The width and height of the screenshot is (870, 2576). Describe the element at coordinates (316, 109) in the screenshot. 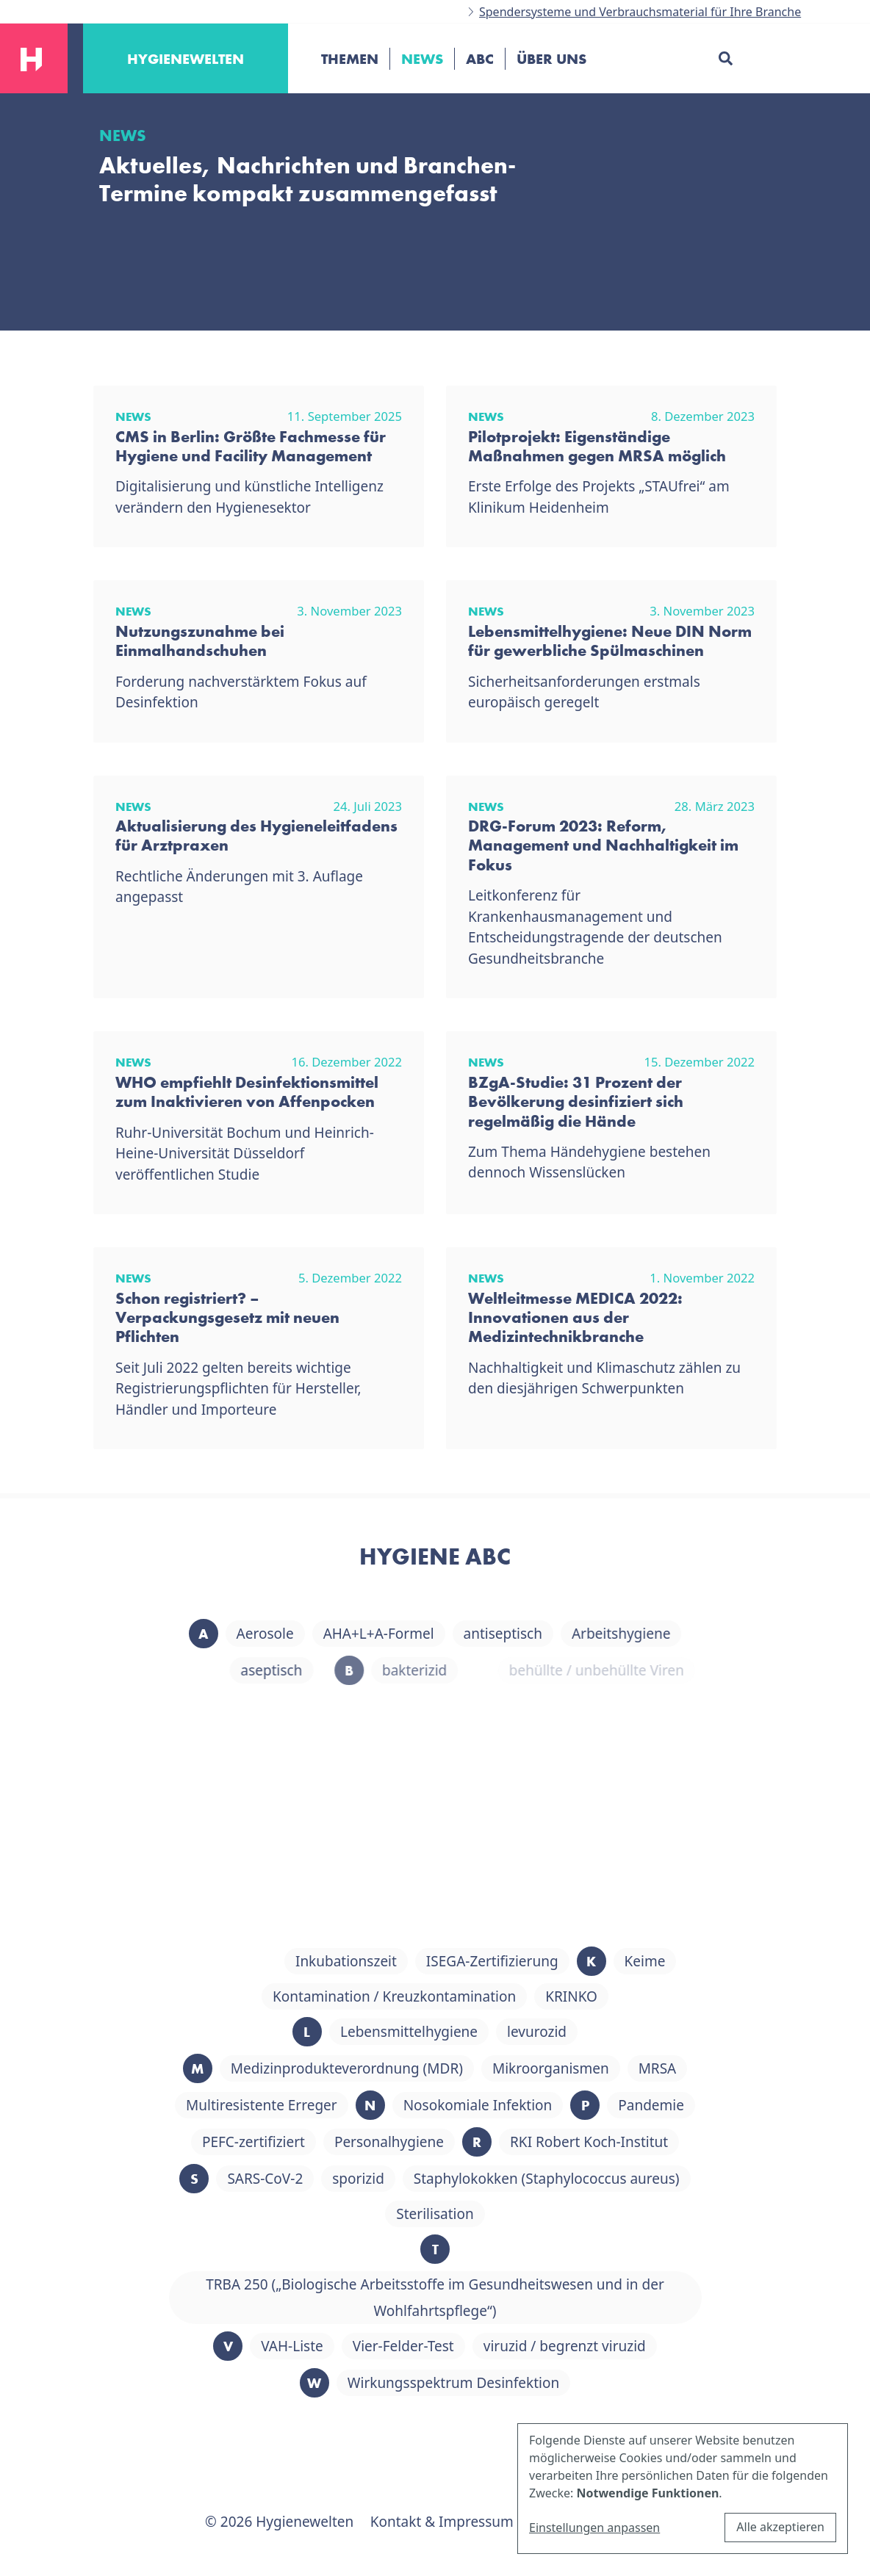

I see `[Toggle navigation]` at that location.